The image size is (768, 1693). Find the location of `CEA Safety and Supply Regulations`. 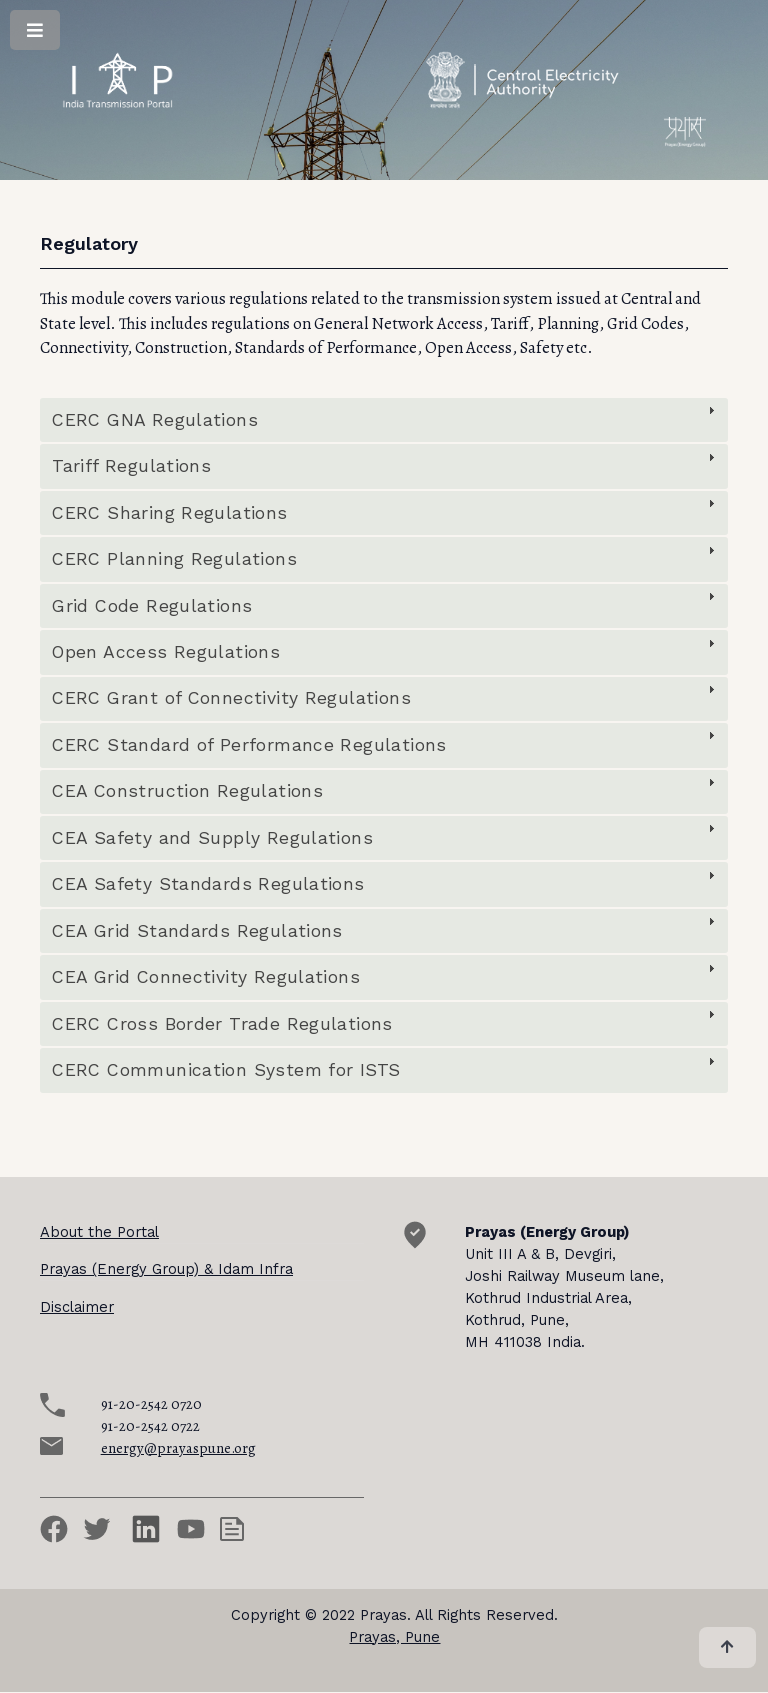

CEA Safety and Supply Regulations is located at coordinates (212, 838).